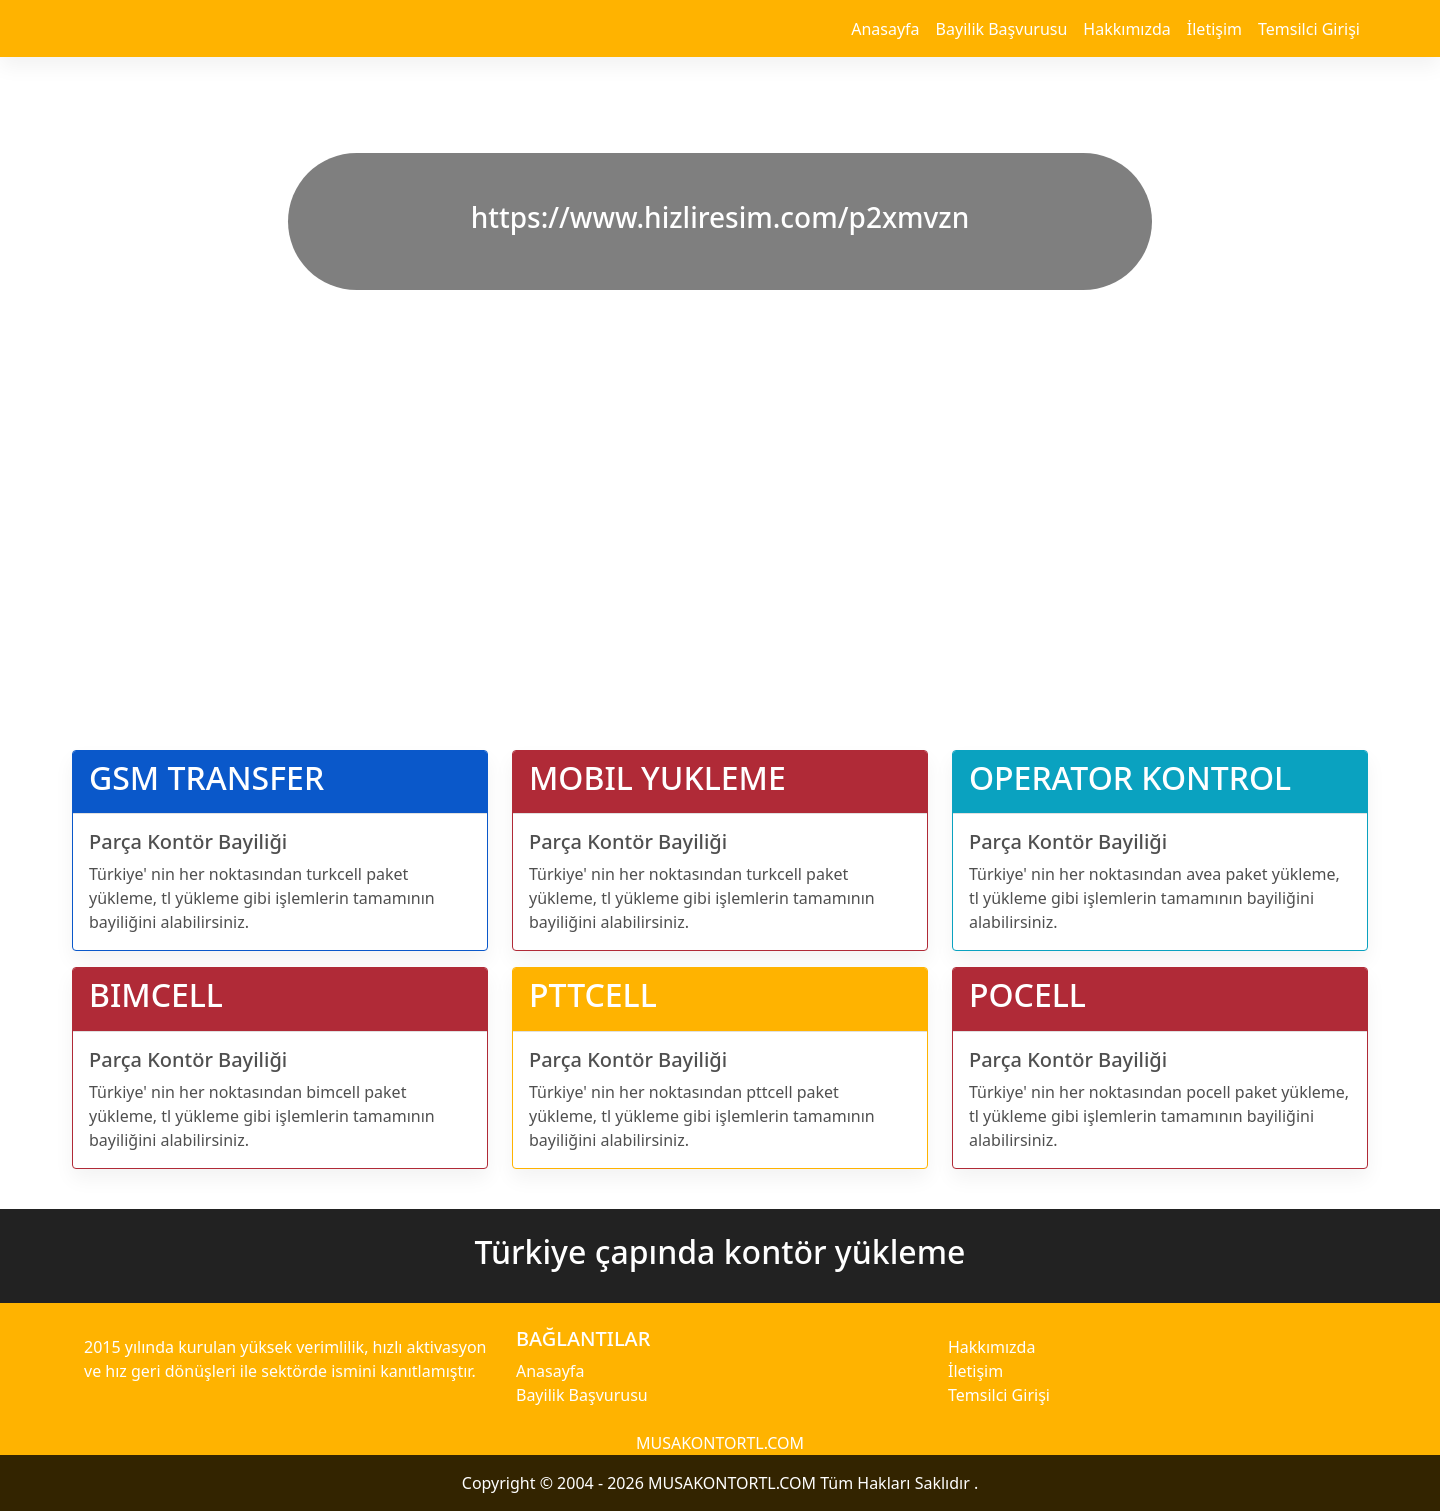  What do you see at coordinates (885, 29) in the screenshot?
I see `Anasayfa` at bounding box center [885, 29].